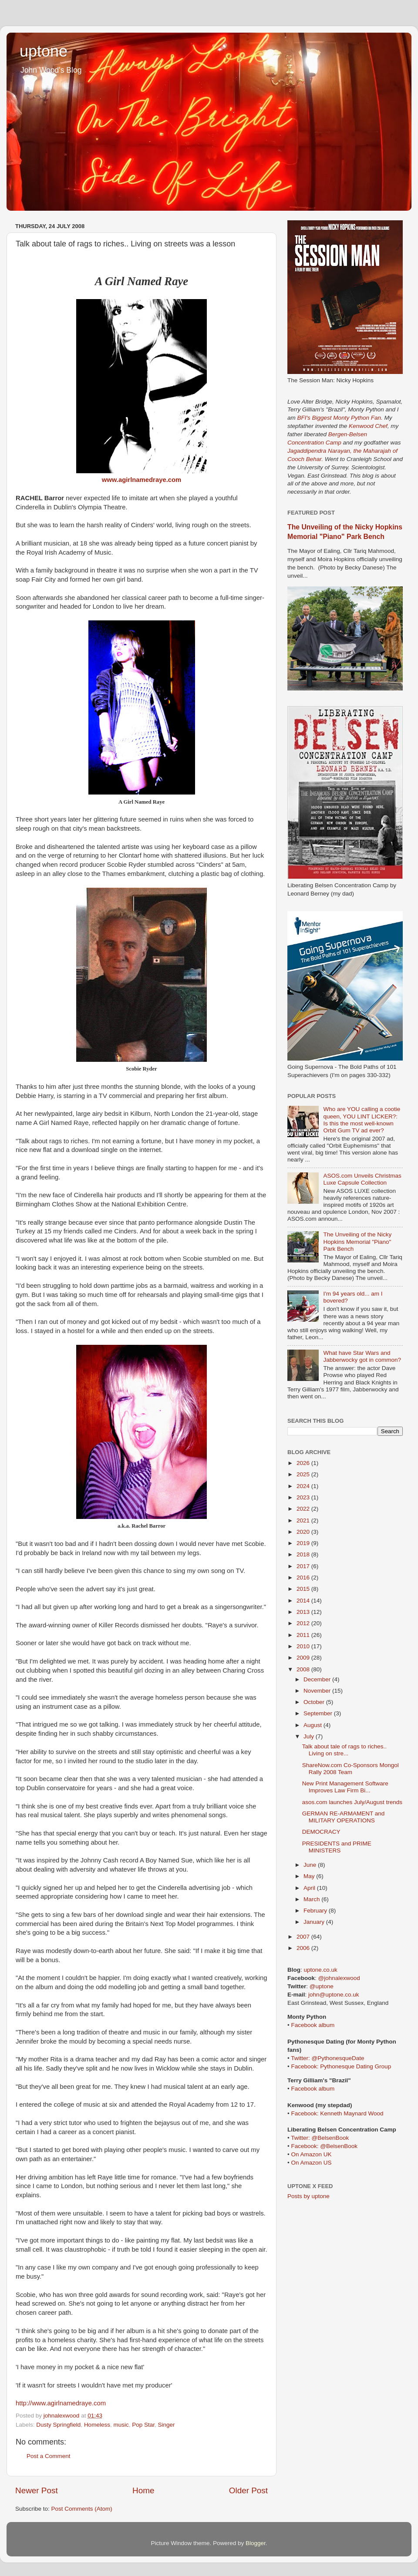  I want to click on 2009, so click(304, 1657).